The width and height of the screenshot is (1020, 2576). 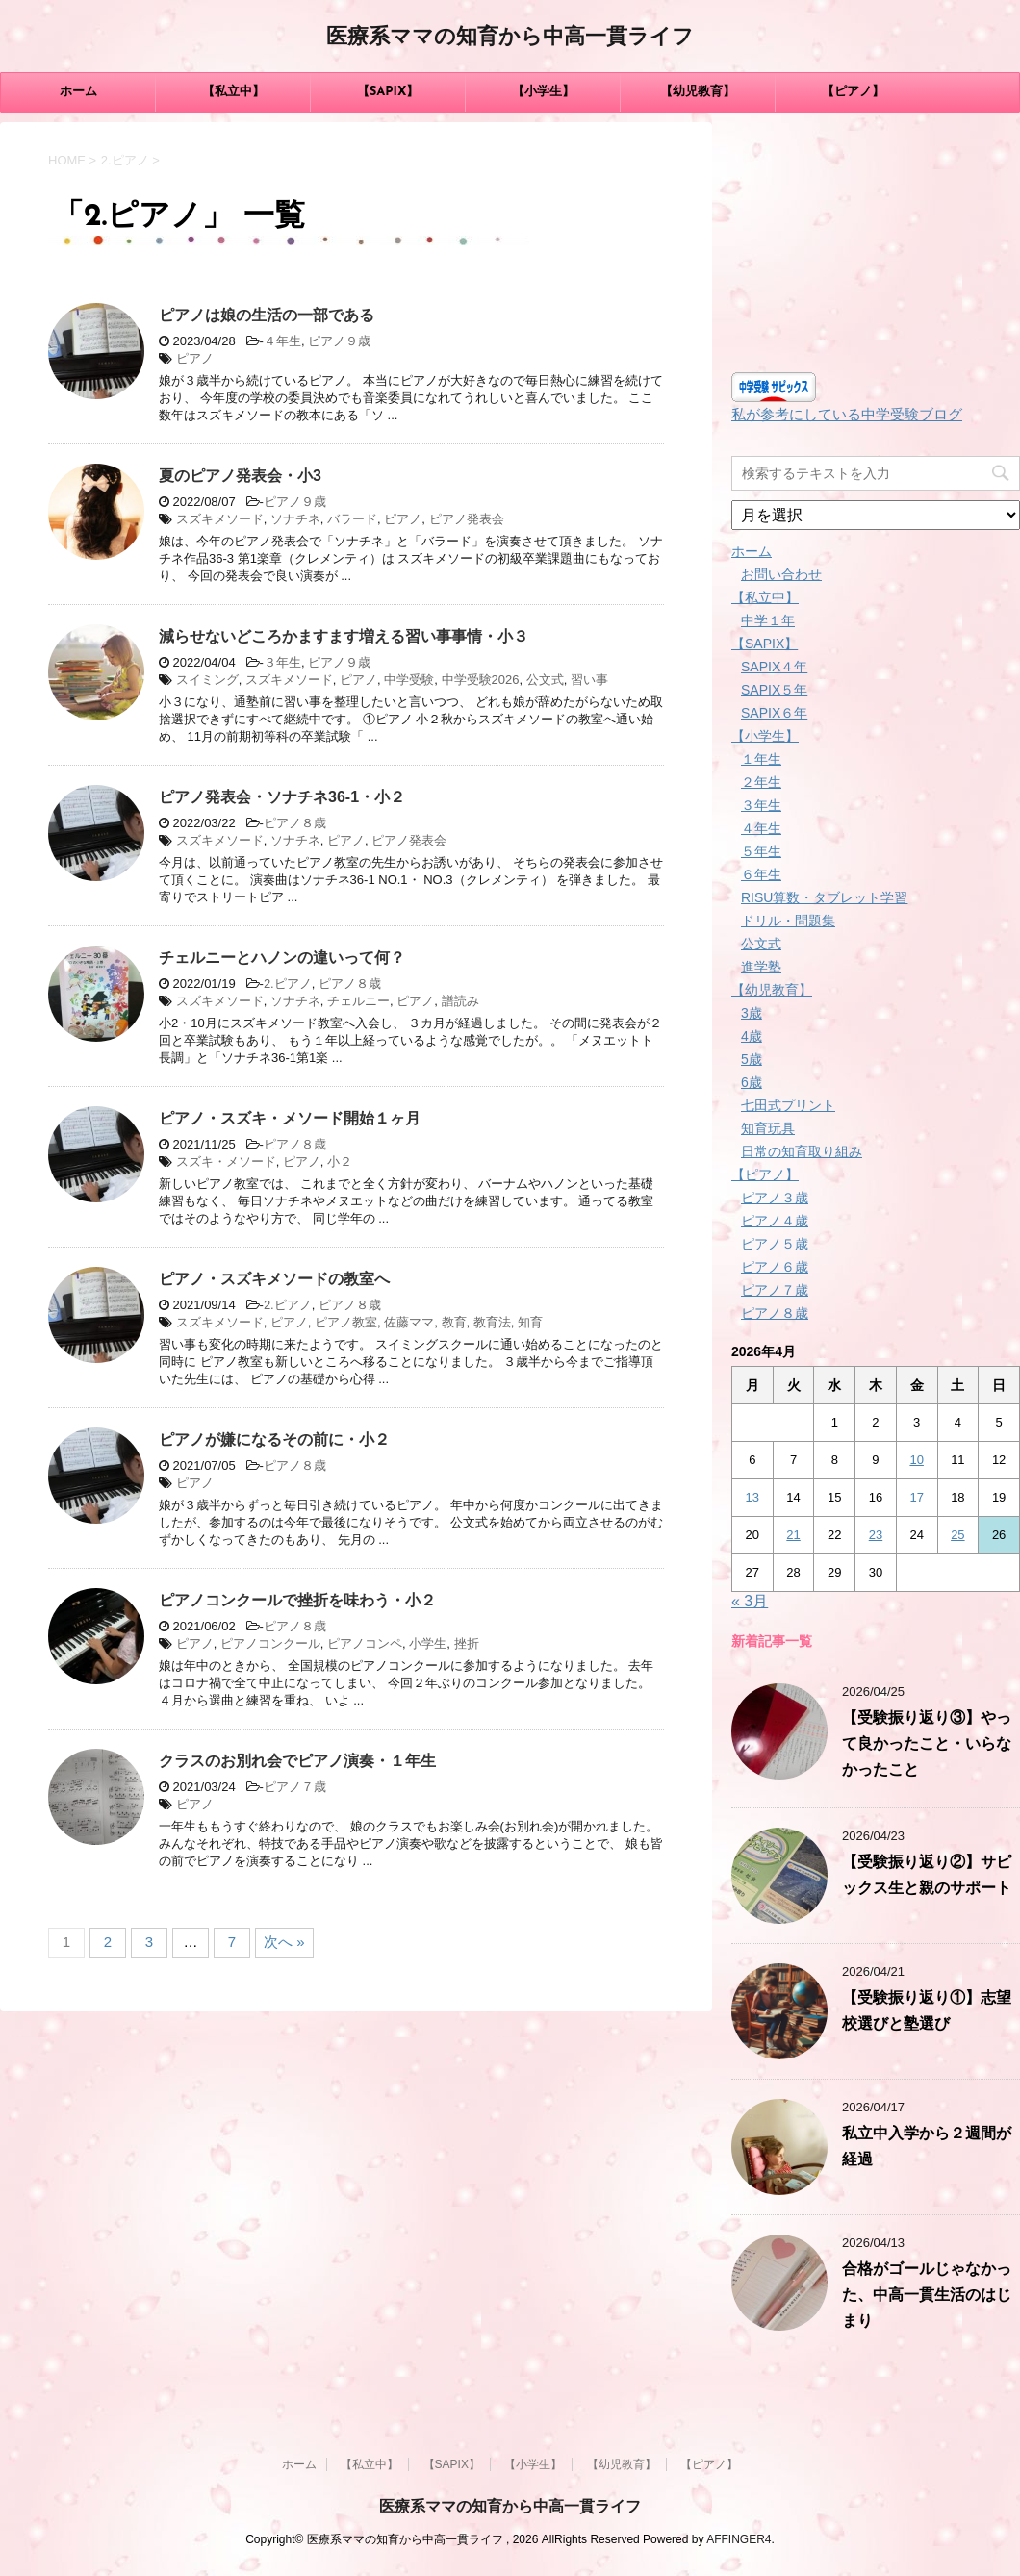 What do you see at coordinates (761, 874) in the screenshot?
I see `６年生` at bounding box center [761, 874].